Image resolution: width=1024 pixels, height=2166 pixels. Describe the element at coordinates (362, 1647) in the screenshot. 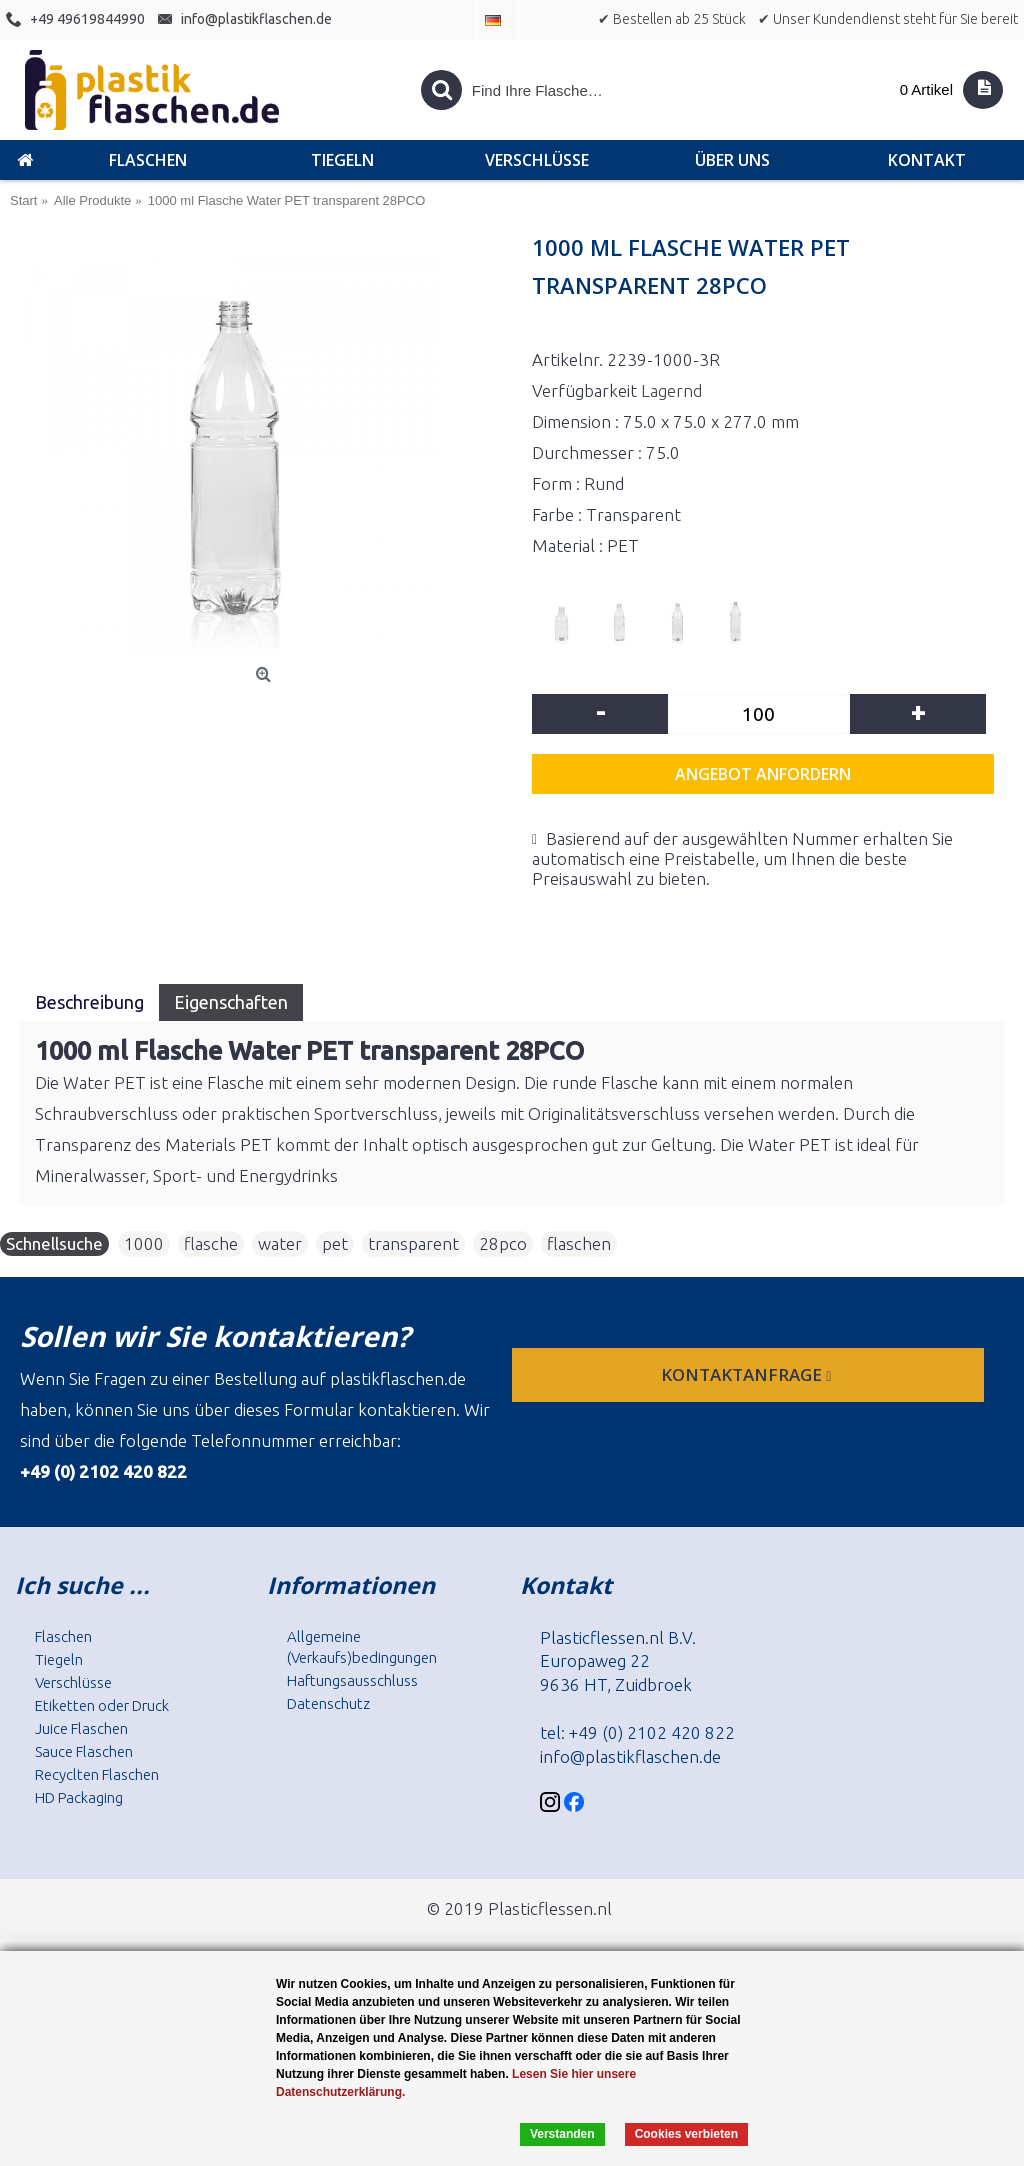

I see `Allgemeine (Verkaufs)bedingungen` at that location.